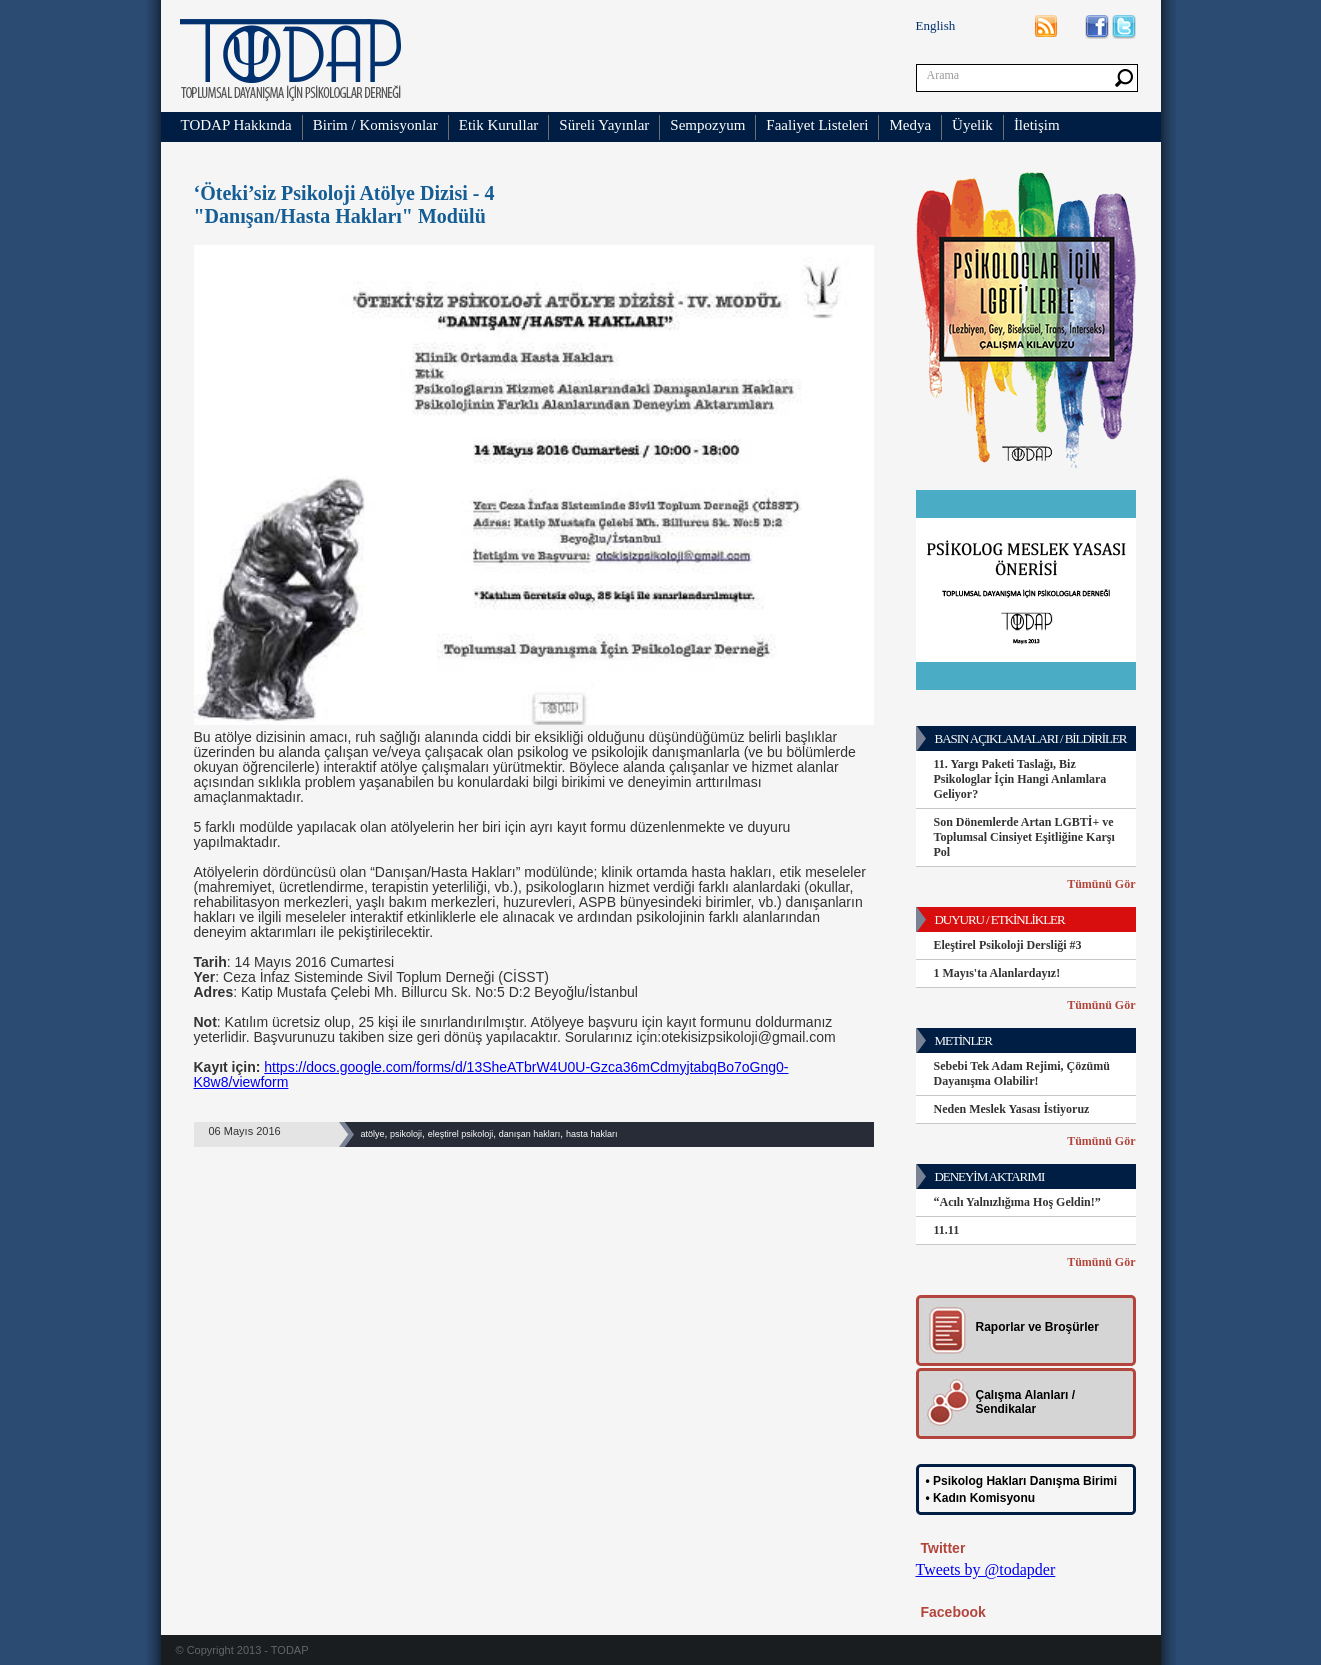 The height and width of the screenshot is (1665, 1321). What do you see at coordinates (910, 125) in the screenshot?
I see `Medya` at bounding box center [910, 125].